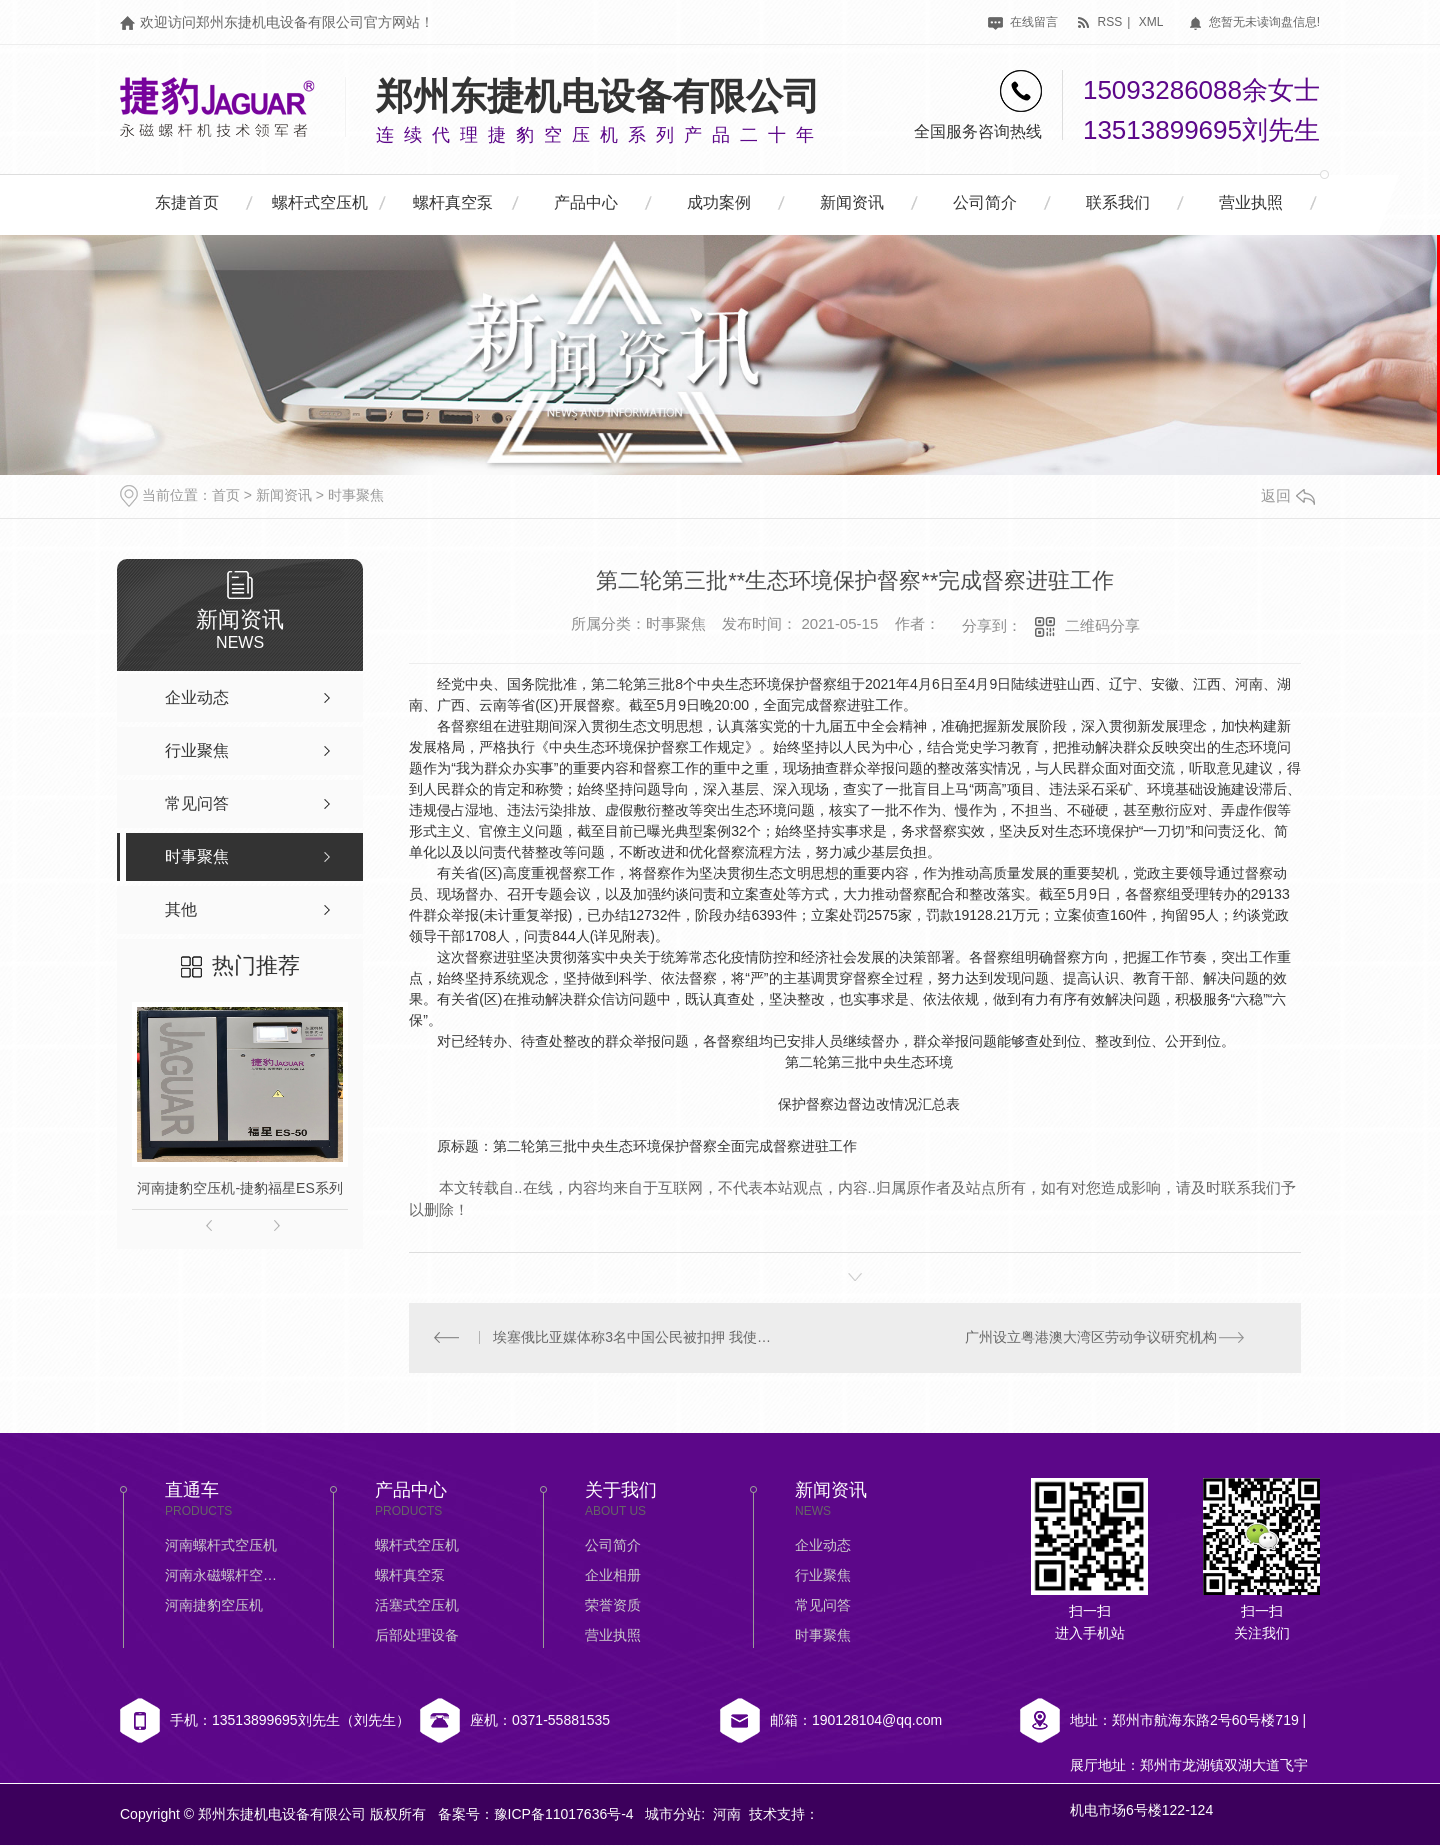 The image size is (1440, 1846). I want to click on 河南螺杆式空压机, so click(221, 1546).